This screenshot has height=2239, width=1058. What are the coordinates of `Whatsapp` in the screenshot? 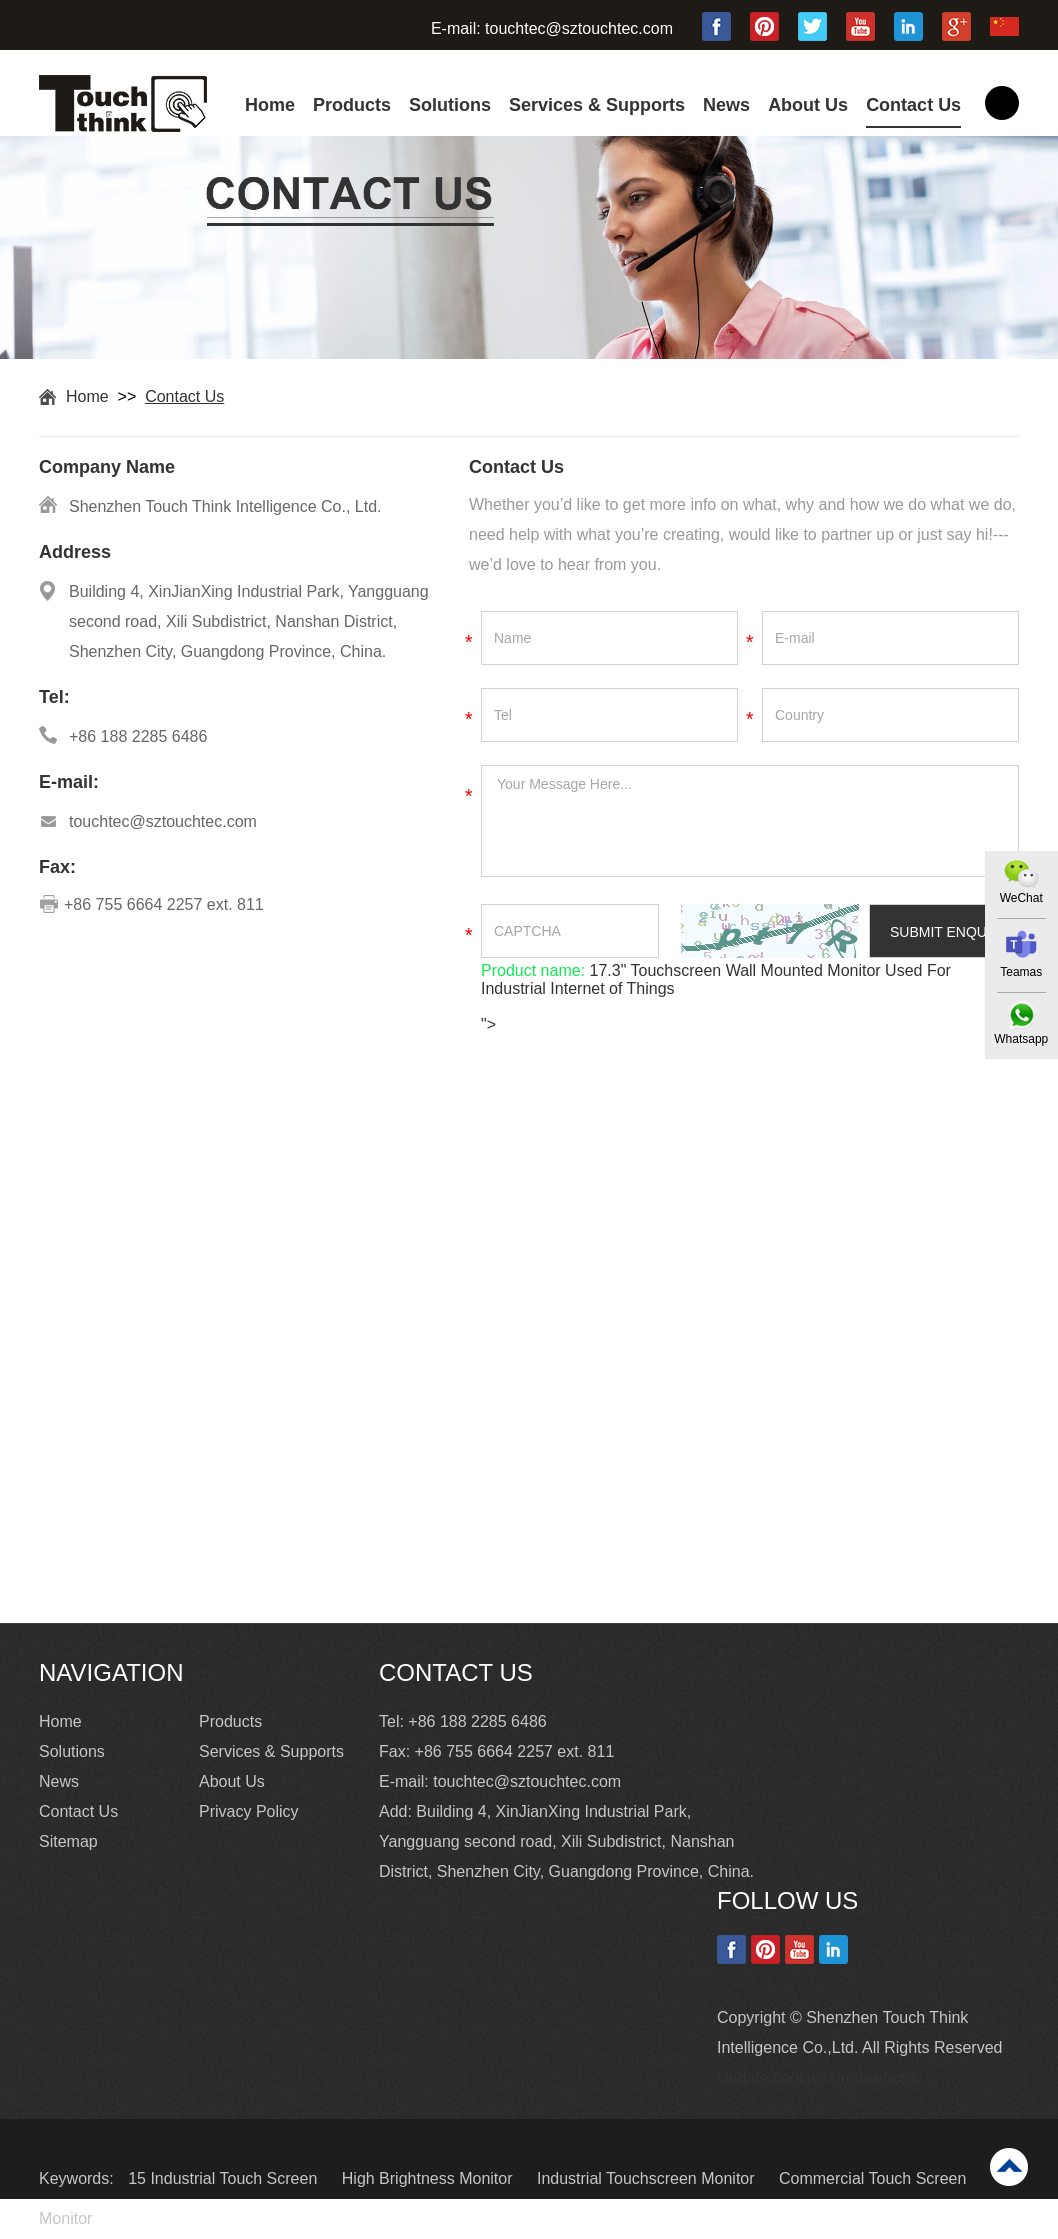 It's located at (1021, 1039).